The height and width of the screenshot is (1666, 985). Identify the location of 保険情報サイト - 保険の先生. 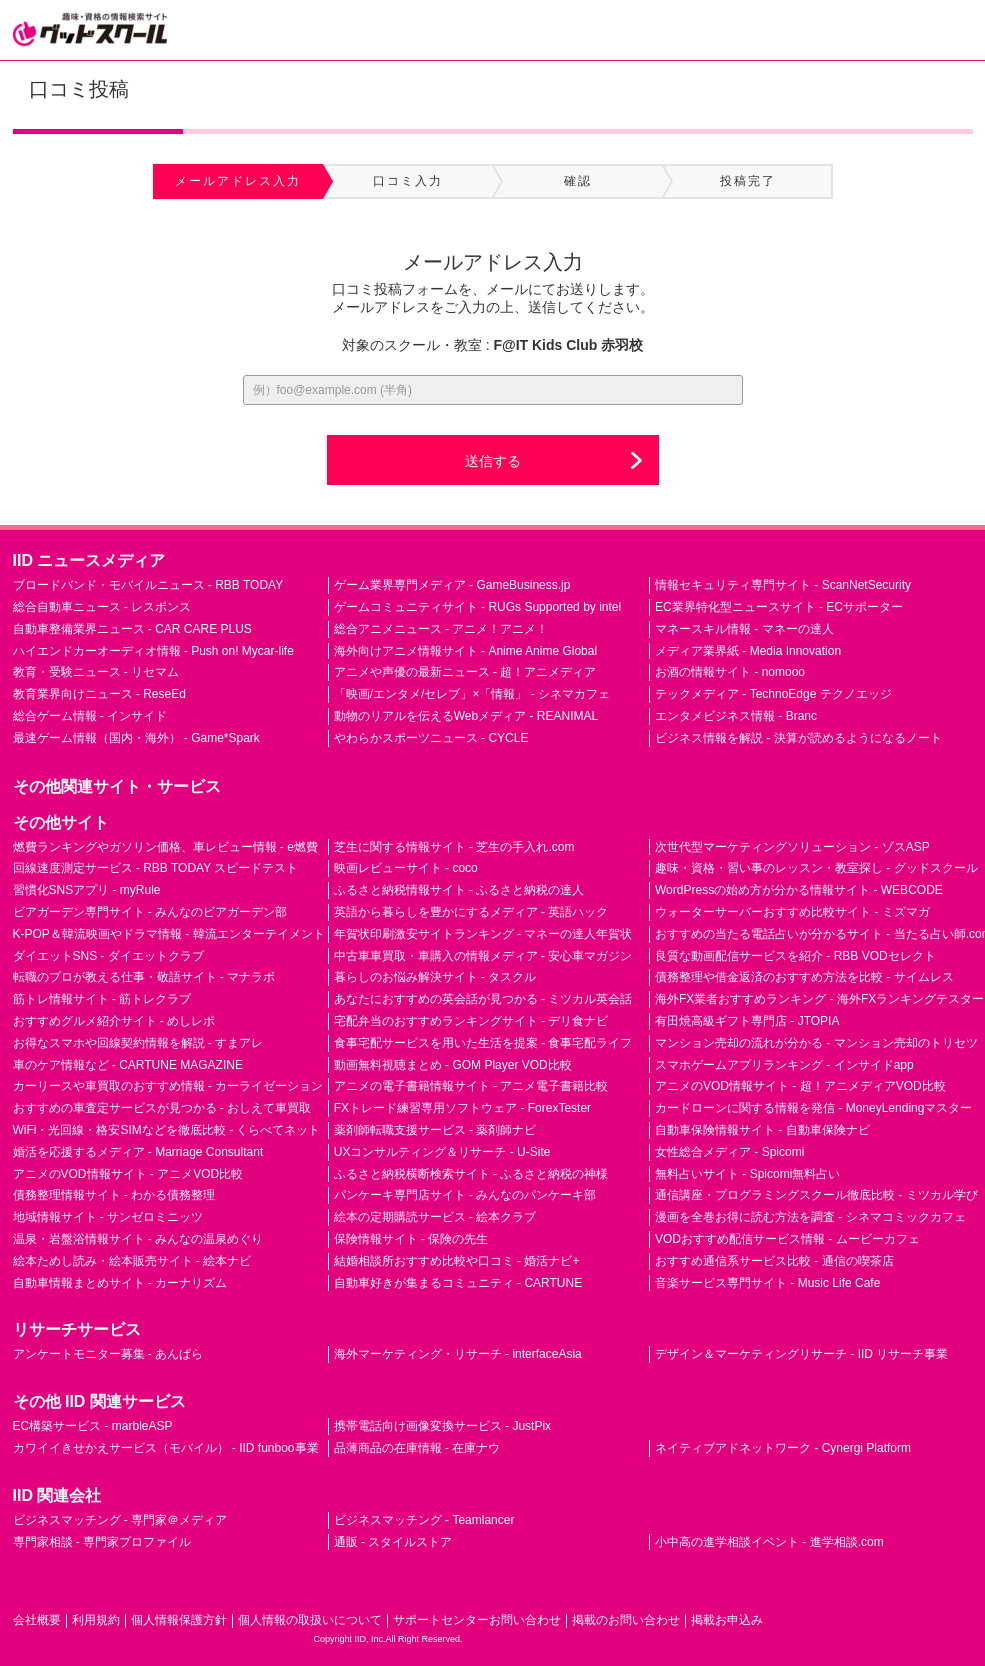
(411, 1239).